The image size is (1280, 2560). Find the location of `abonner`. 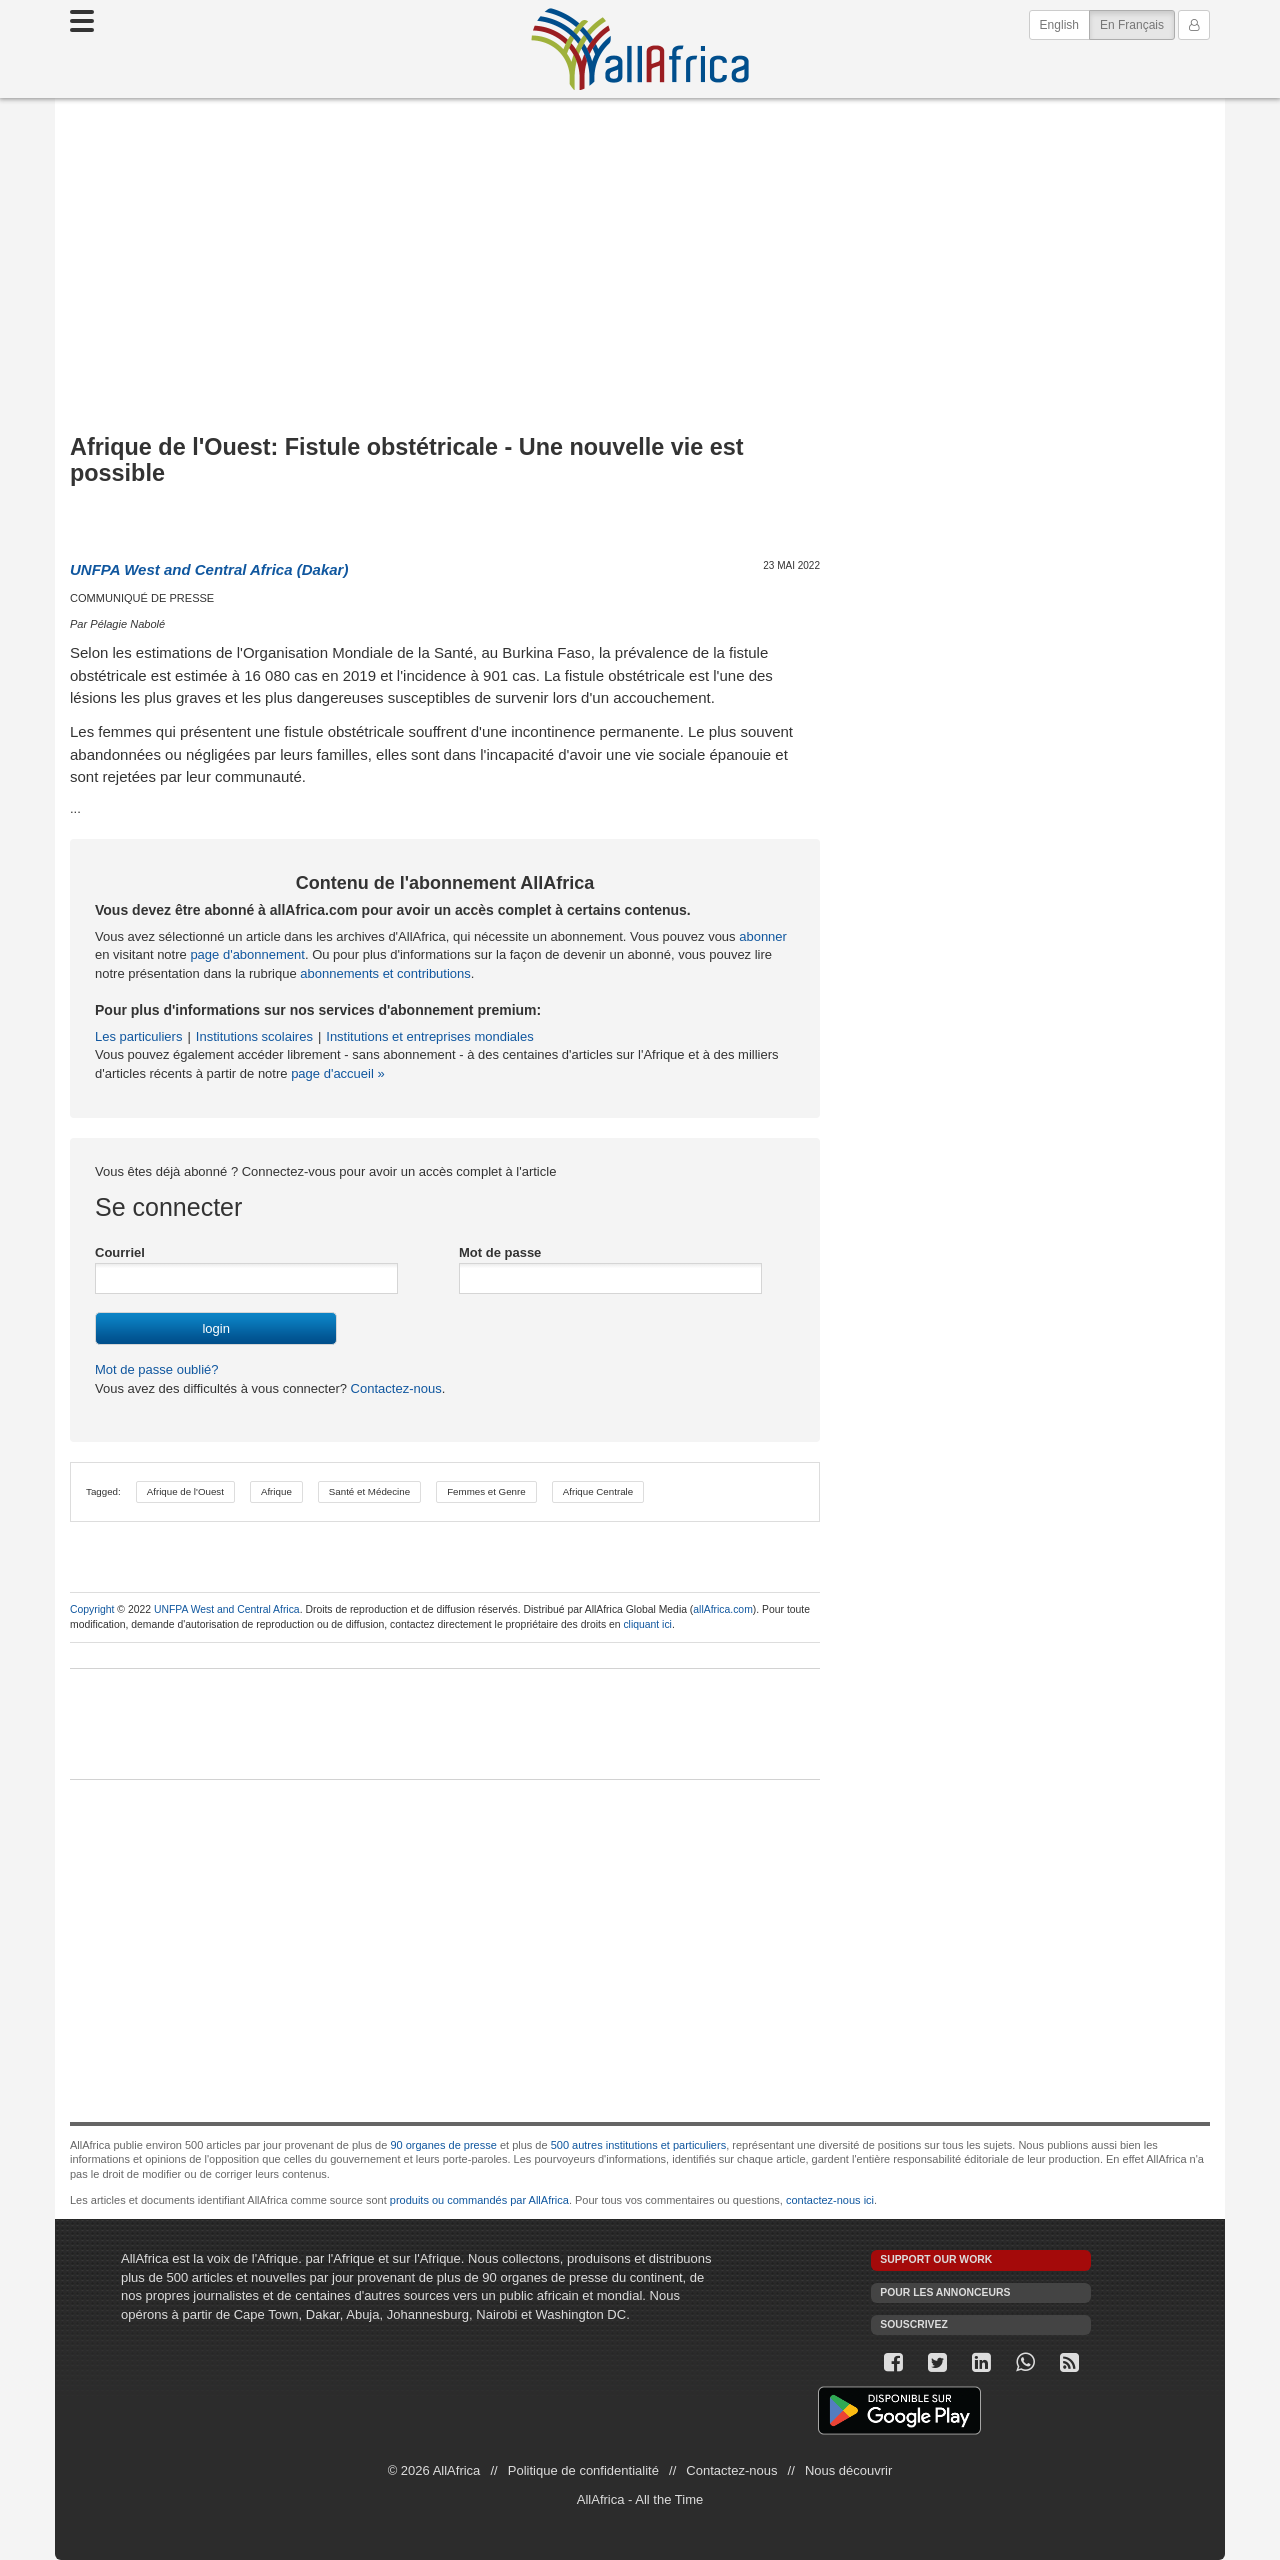

abonner is located at coordinates (763, 936).